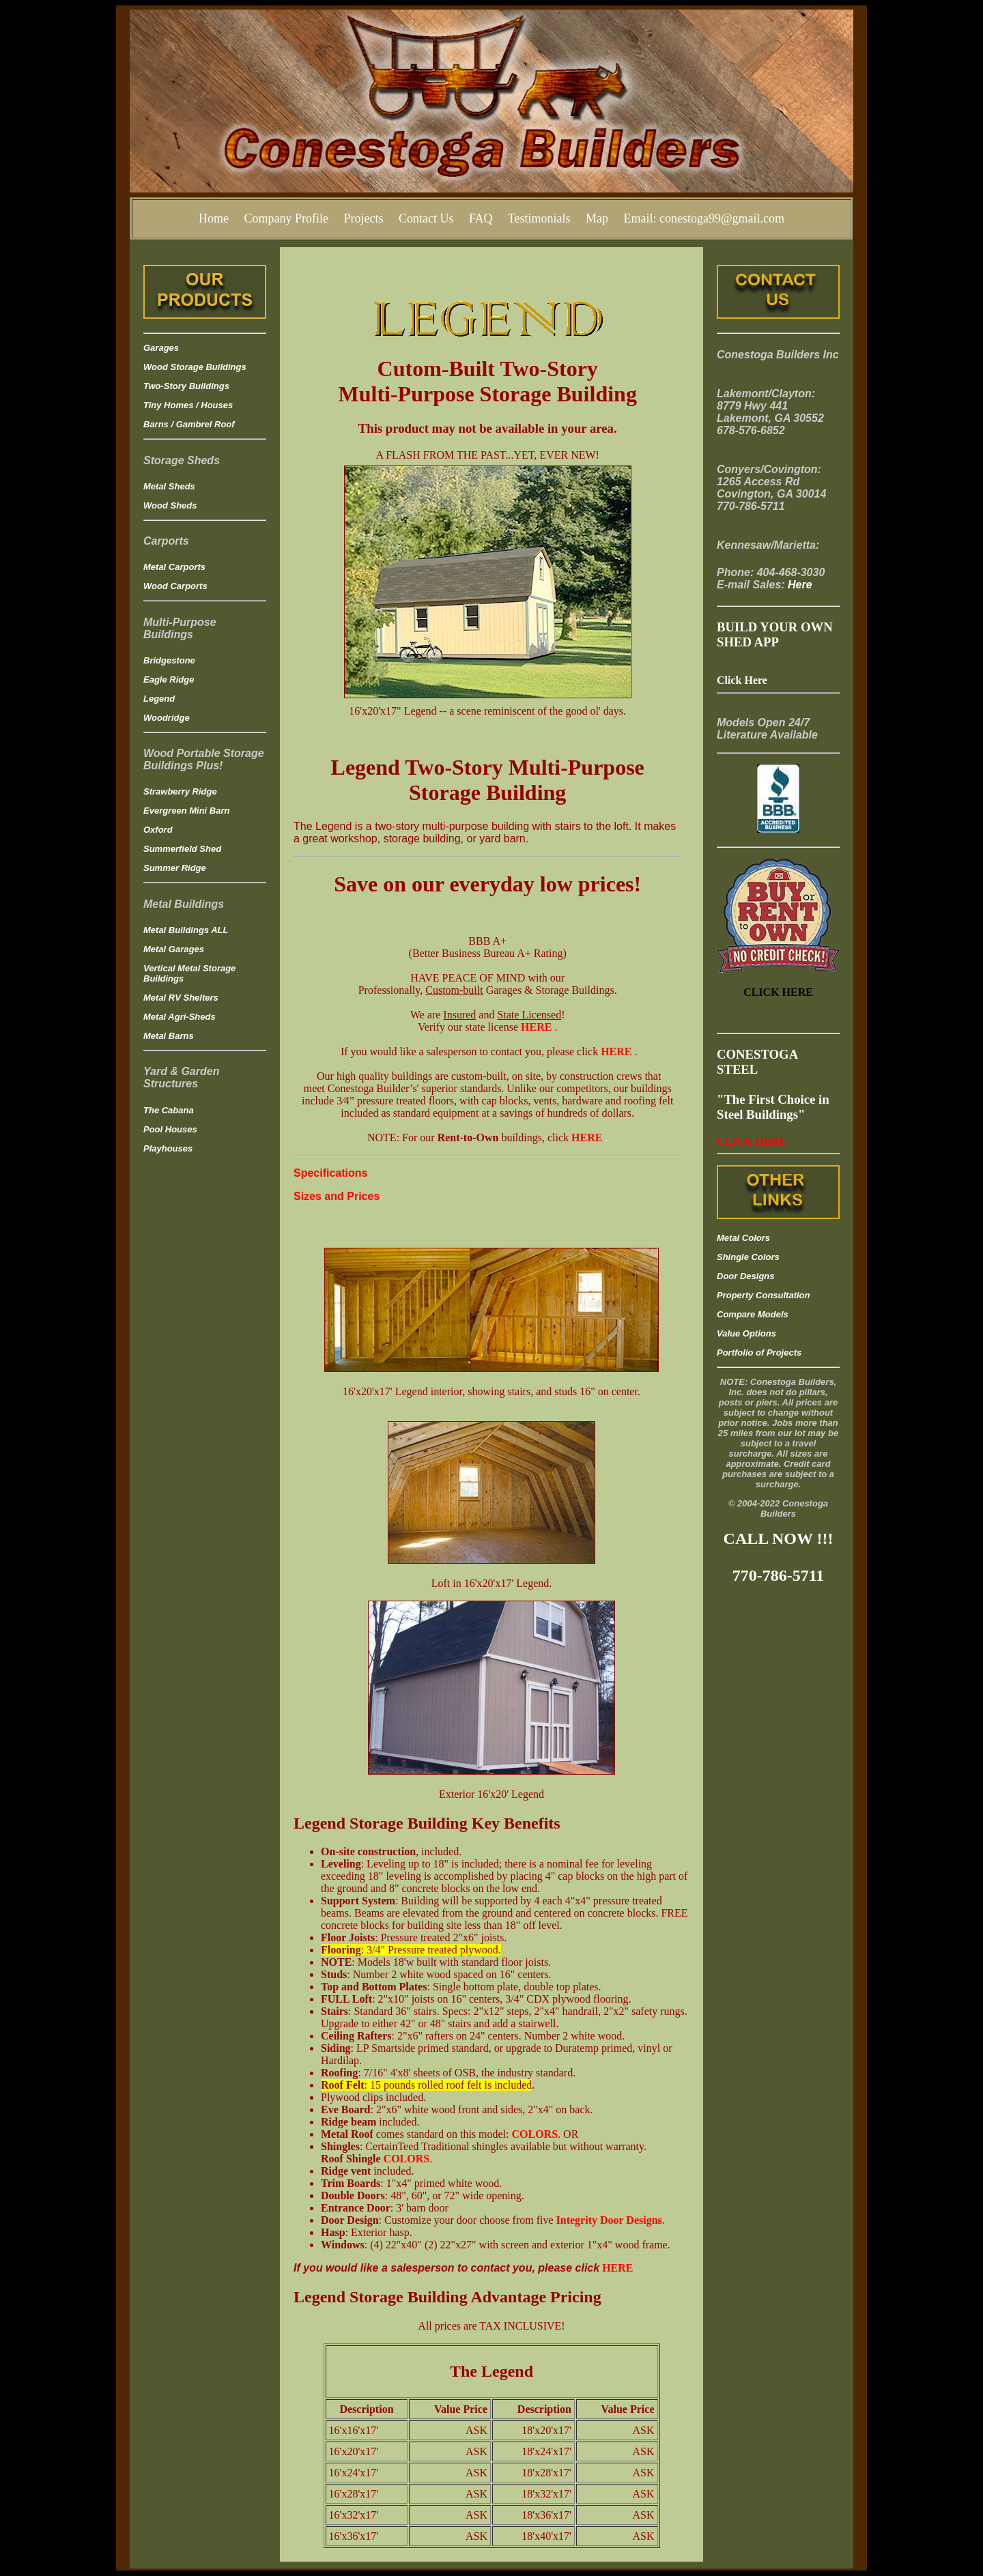 The width and height of the screenshot is (983, 2576). What do you see at coordinates (179, 1017) in the screenshot?
I see `Metal Agri-Sheds` at bounding box center [179, 1017].